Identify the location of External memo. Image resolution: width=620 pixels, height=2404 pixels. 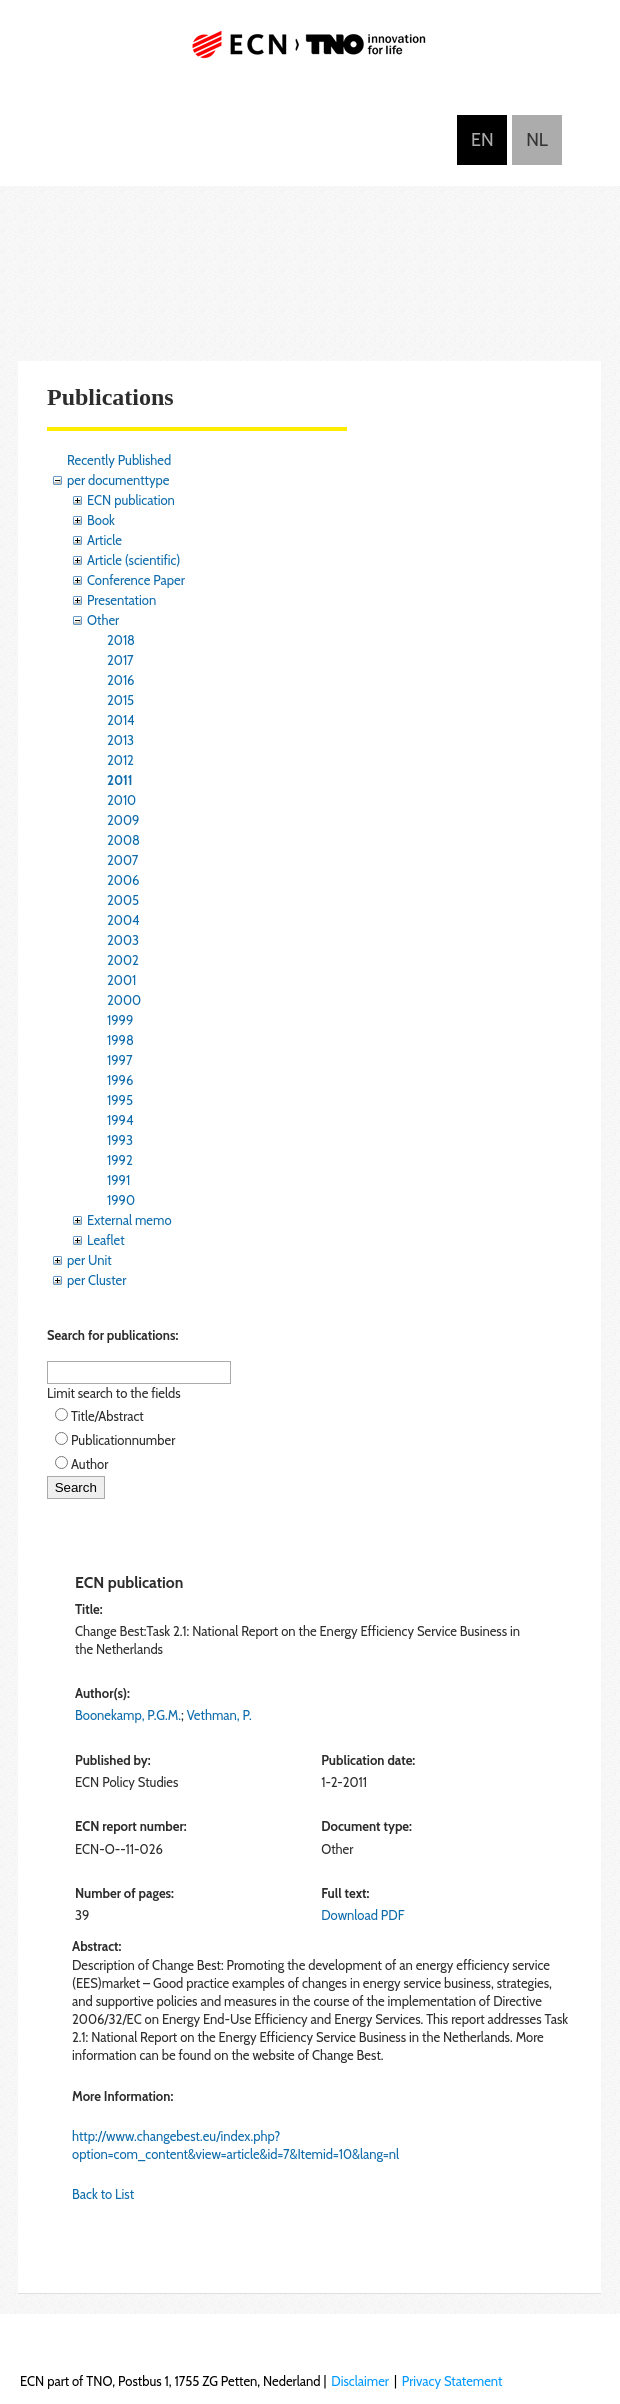
(129, 1220).